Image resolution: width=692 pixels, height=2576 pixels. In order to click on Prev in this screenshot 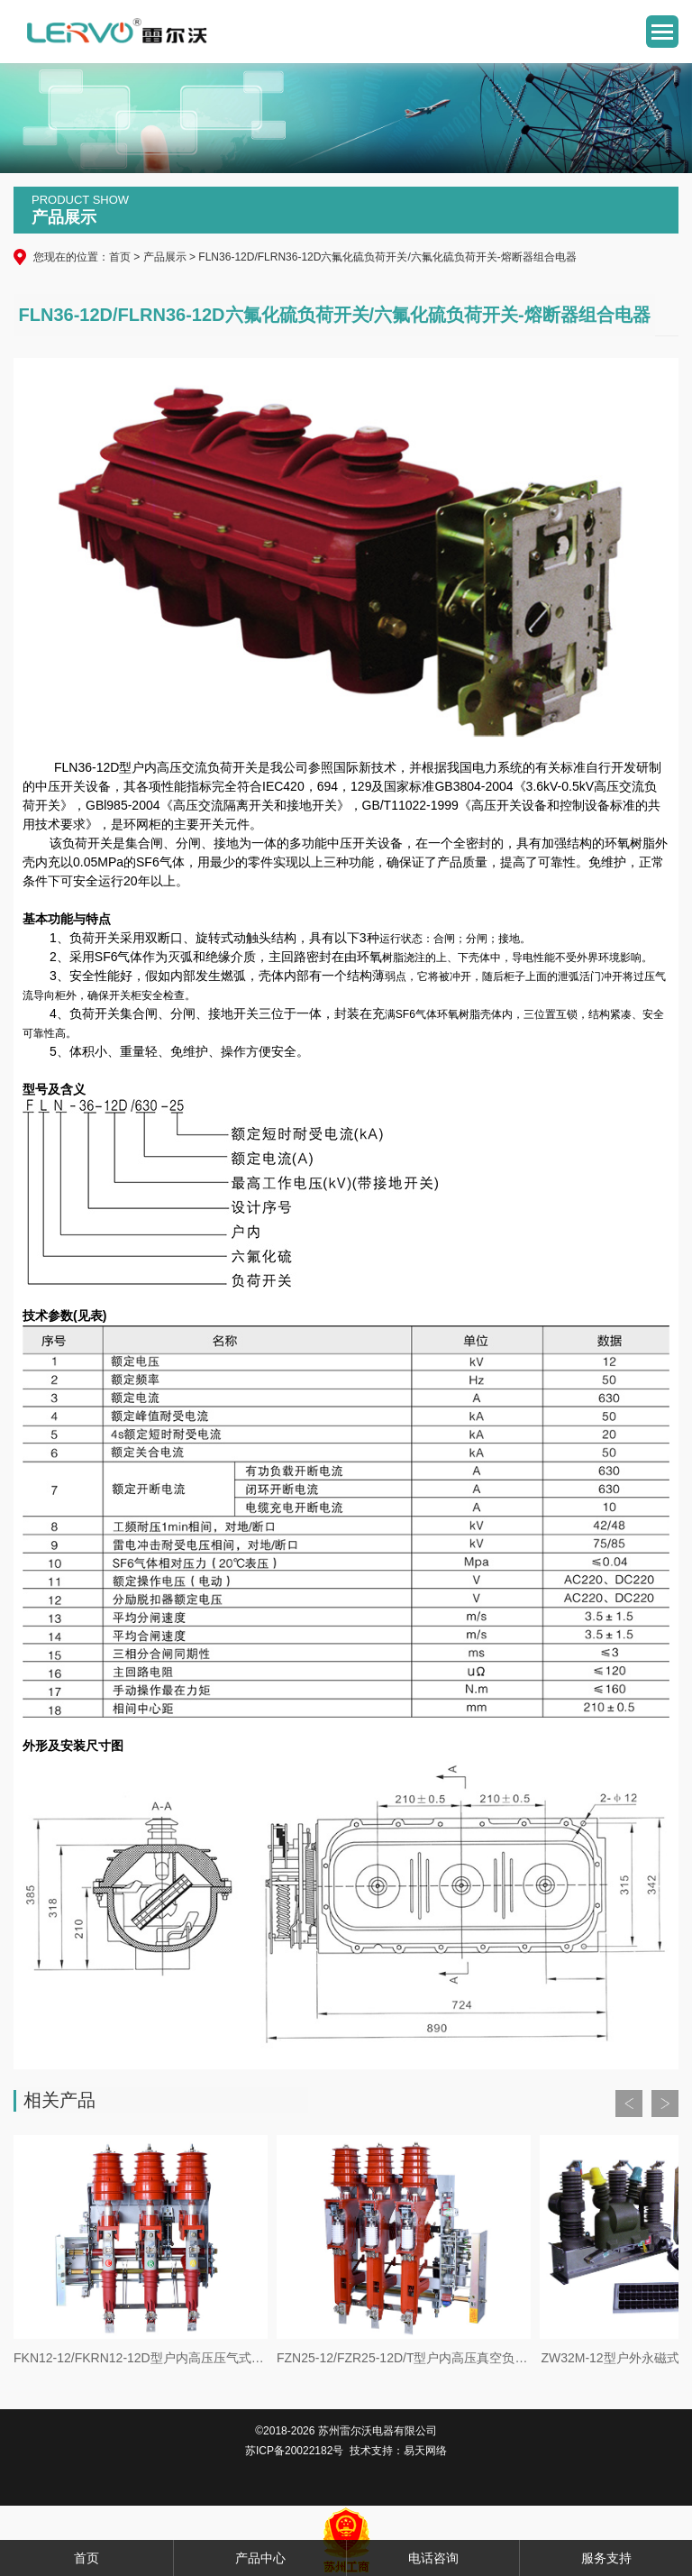, I will do `click(628, 2103)`.